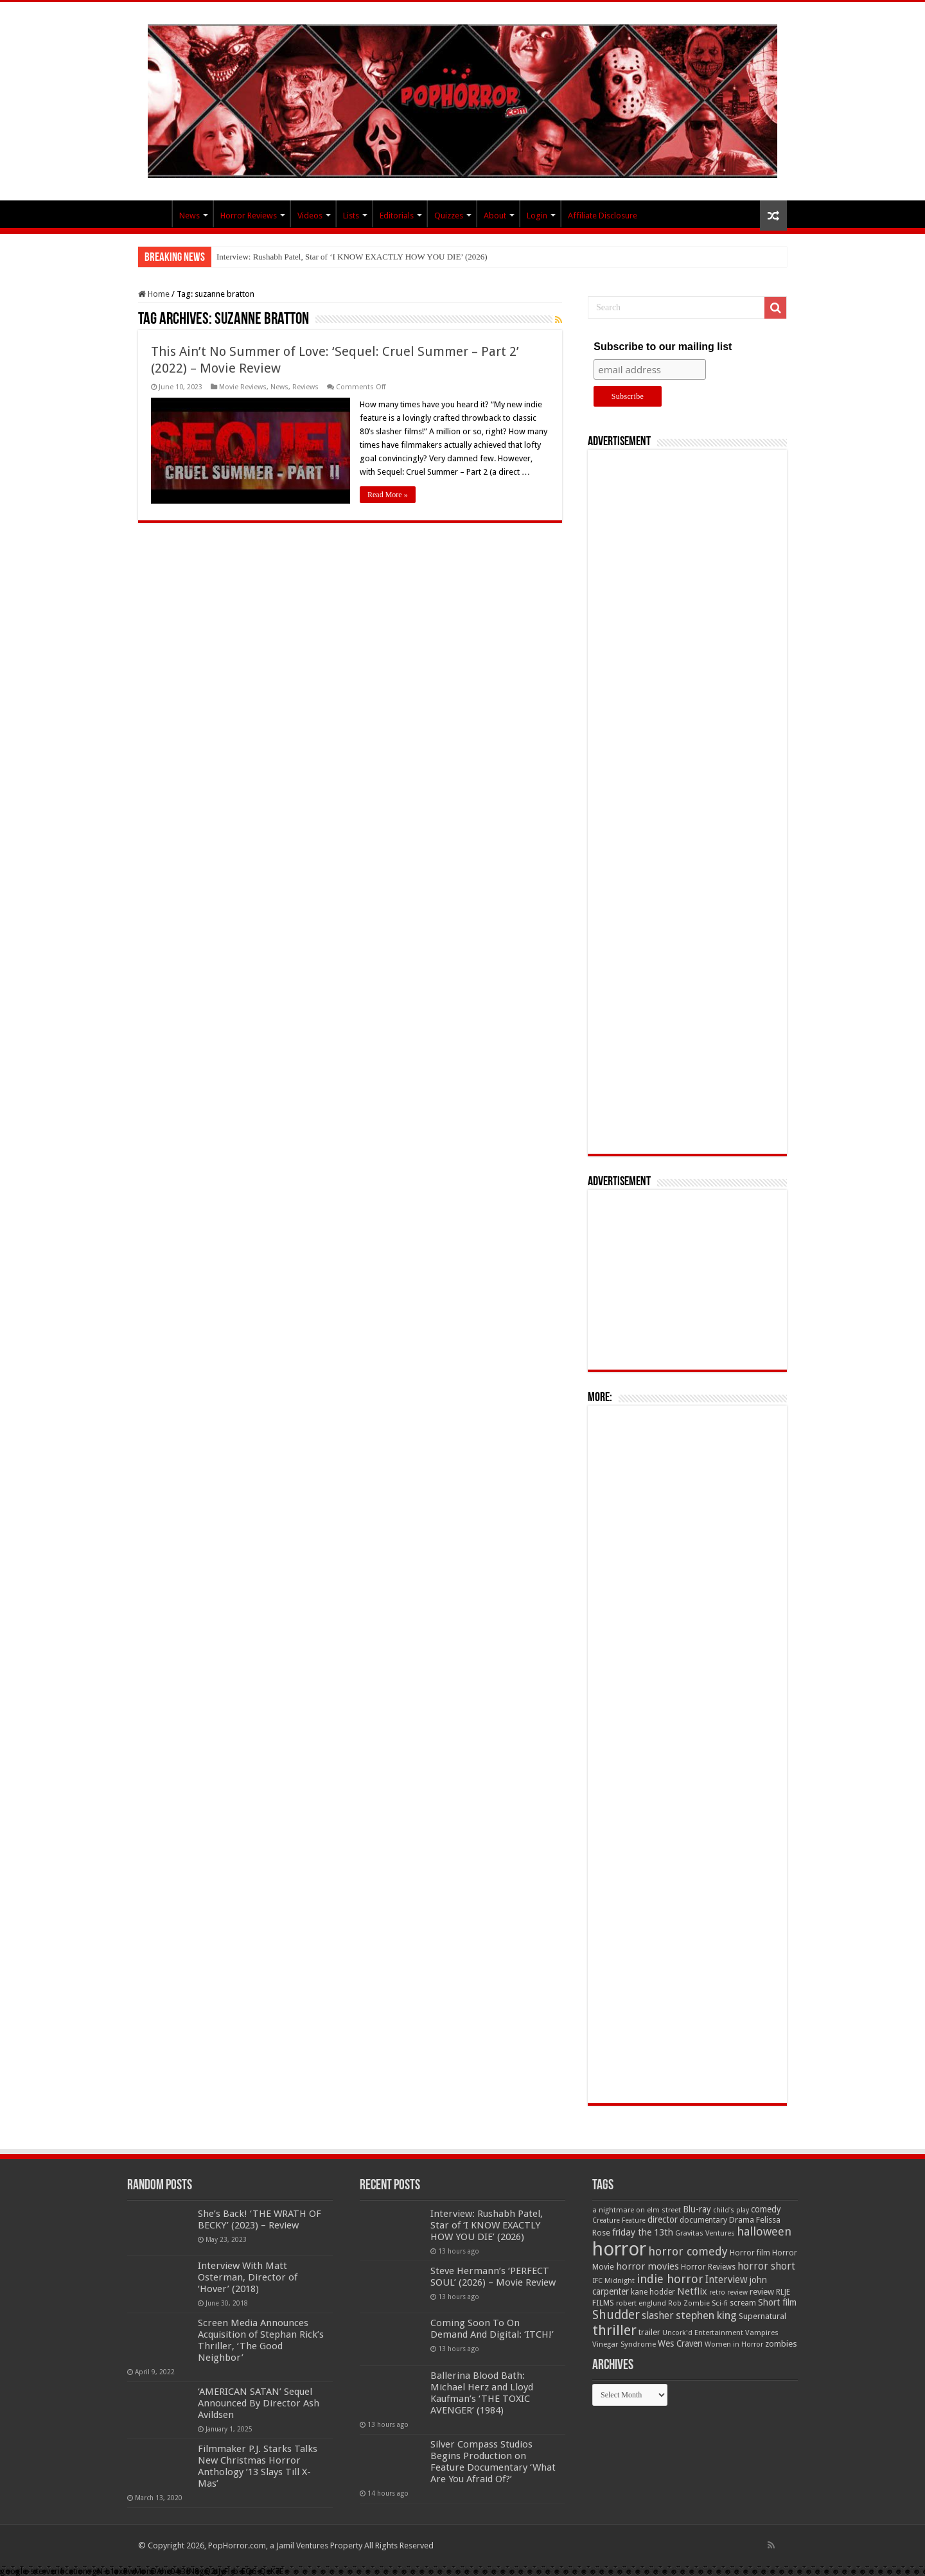  Describe the element at coordinates (663, 346) in the screenshot. I see `Subscribe to our mailing list` at that location.